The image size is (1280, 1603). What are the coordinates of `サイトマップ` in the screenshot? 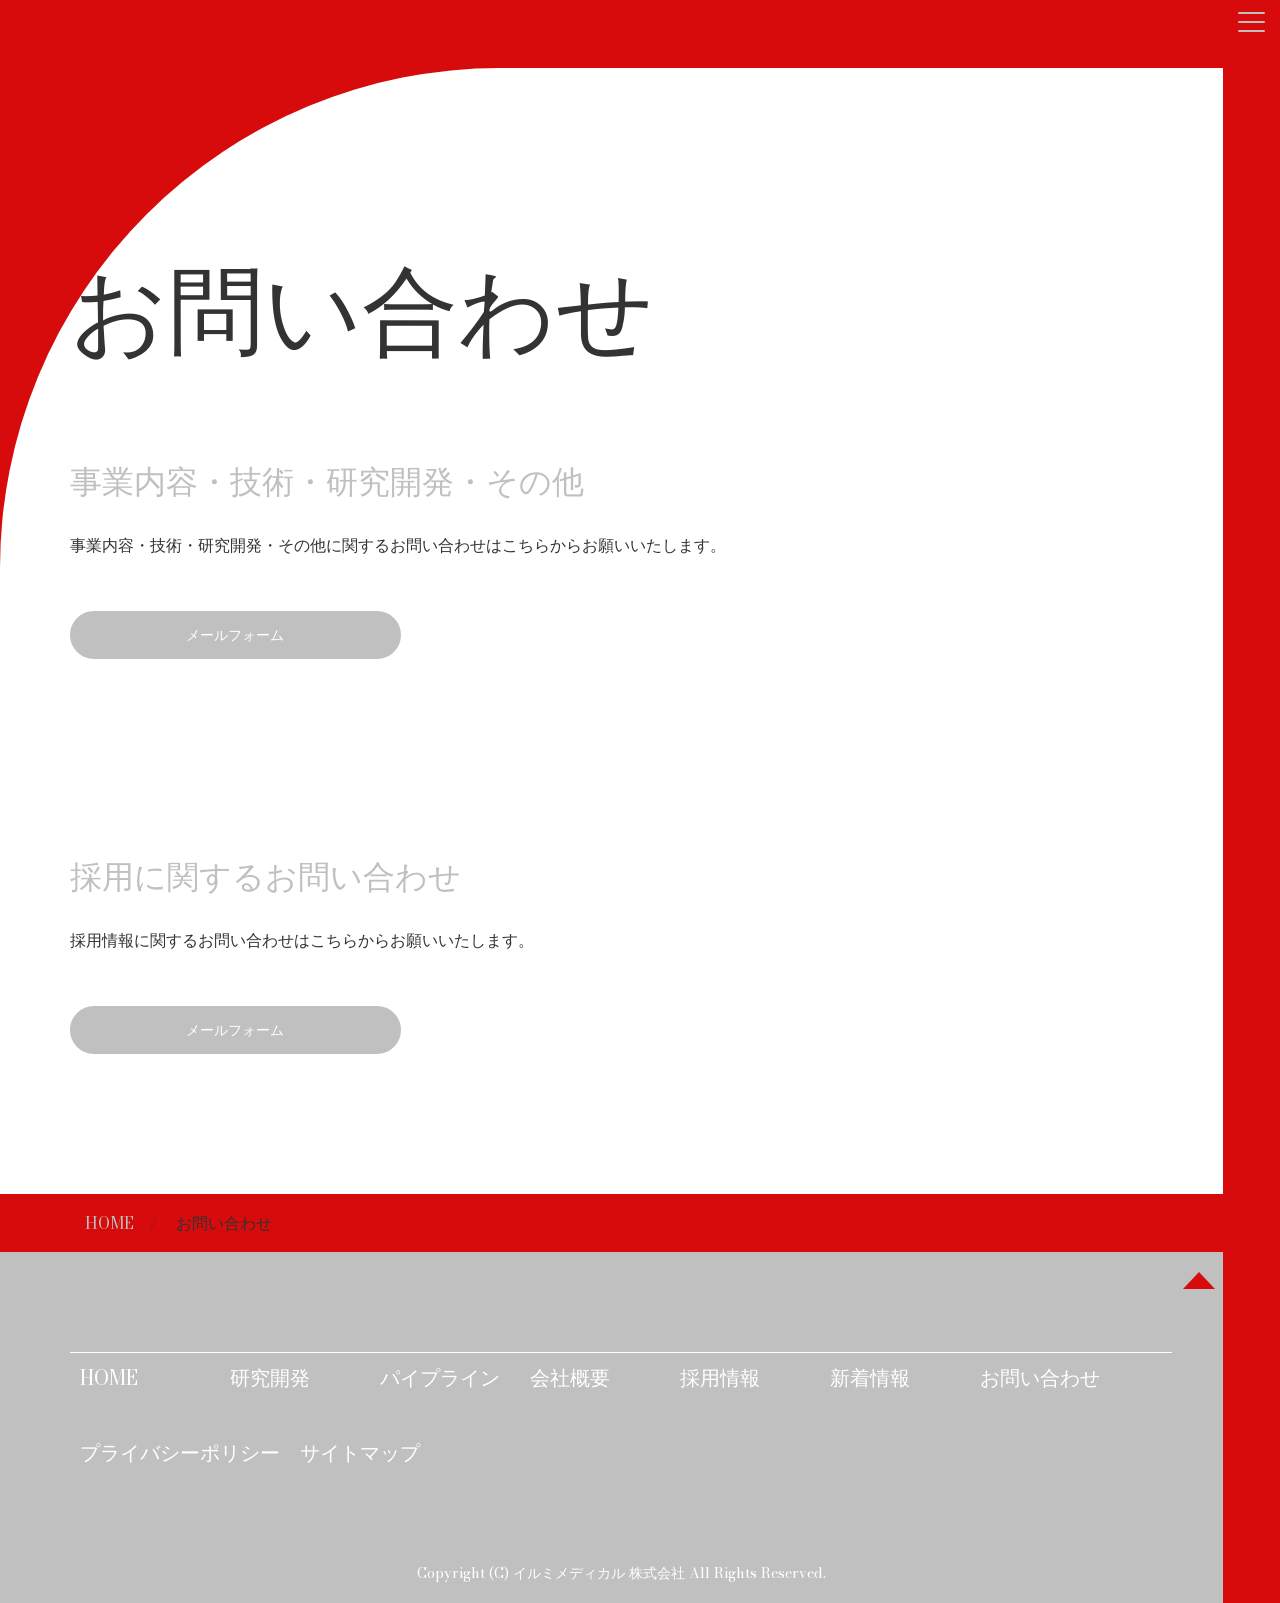 It's located at (360, 1453).